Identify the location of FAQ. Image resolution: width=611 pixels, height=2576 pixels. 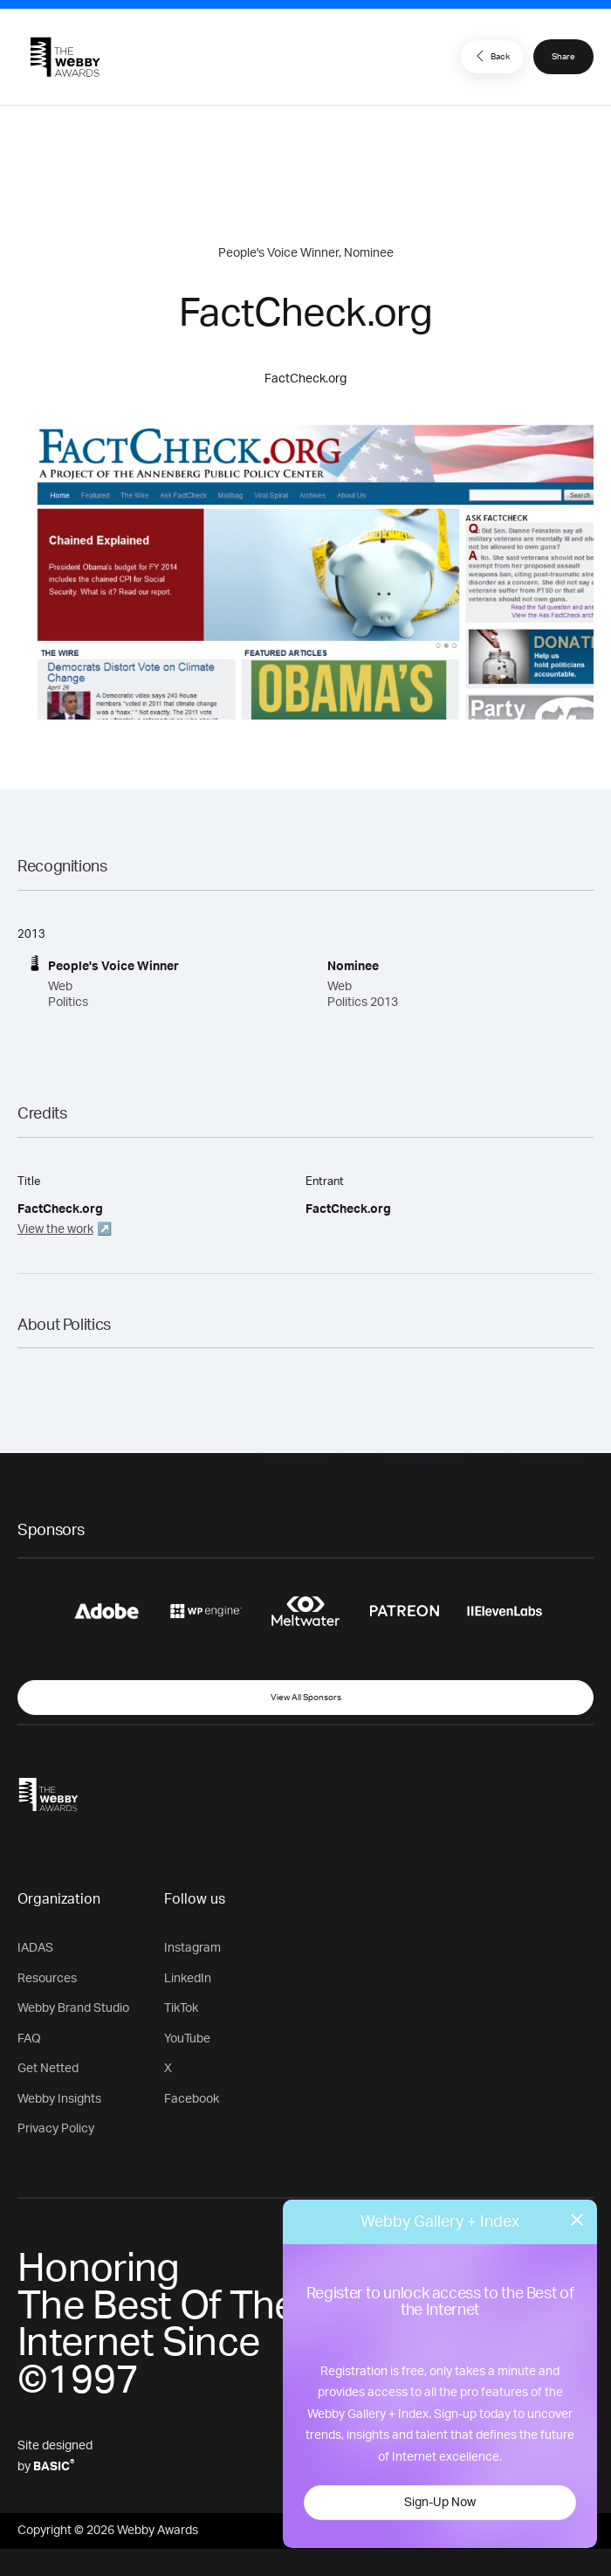
(29, 2039).